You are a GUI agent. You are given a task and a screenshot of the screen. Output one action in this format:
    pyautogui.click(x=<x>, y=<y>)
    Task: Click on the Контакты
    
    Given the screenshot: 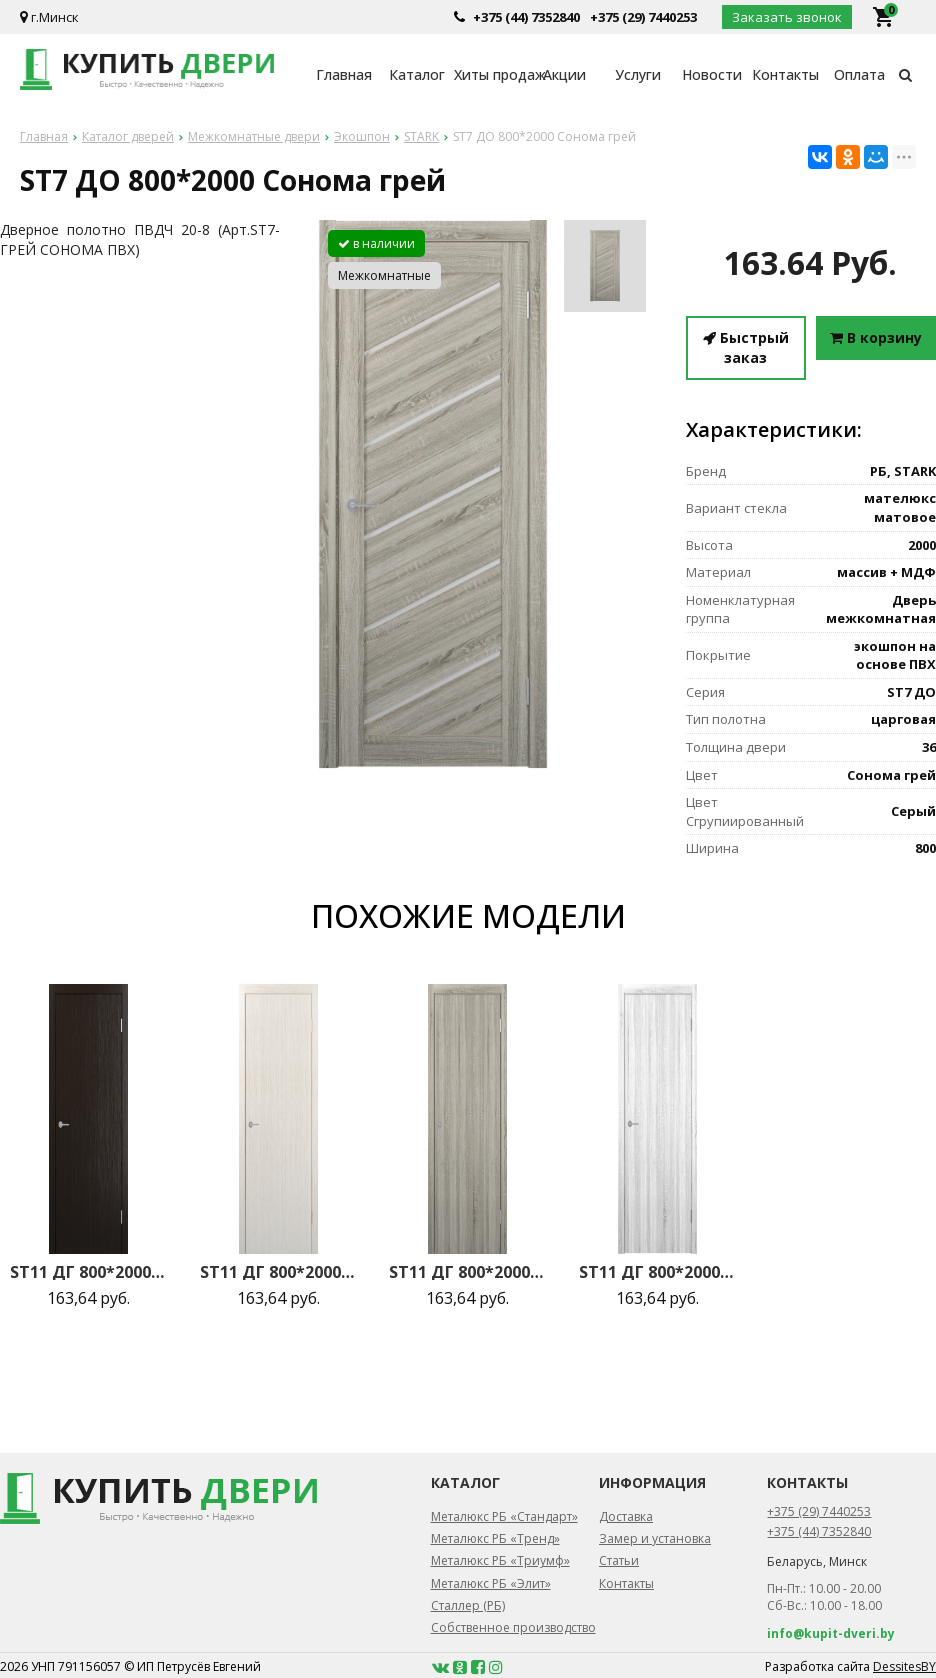 What is the action you would take?
    pyautogui.click(x=785, y=74)
    